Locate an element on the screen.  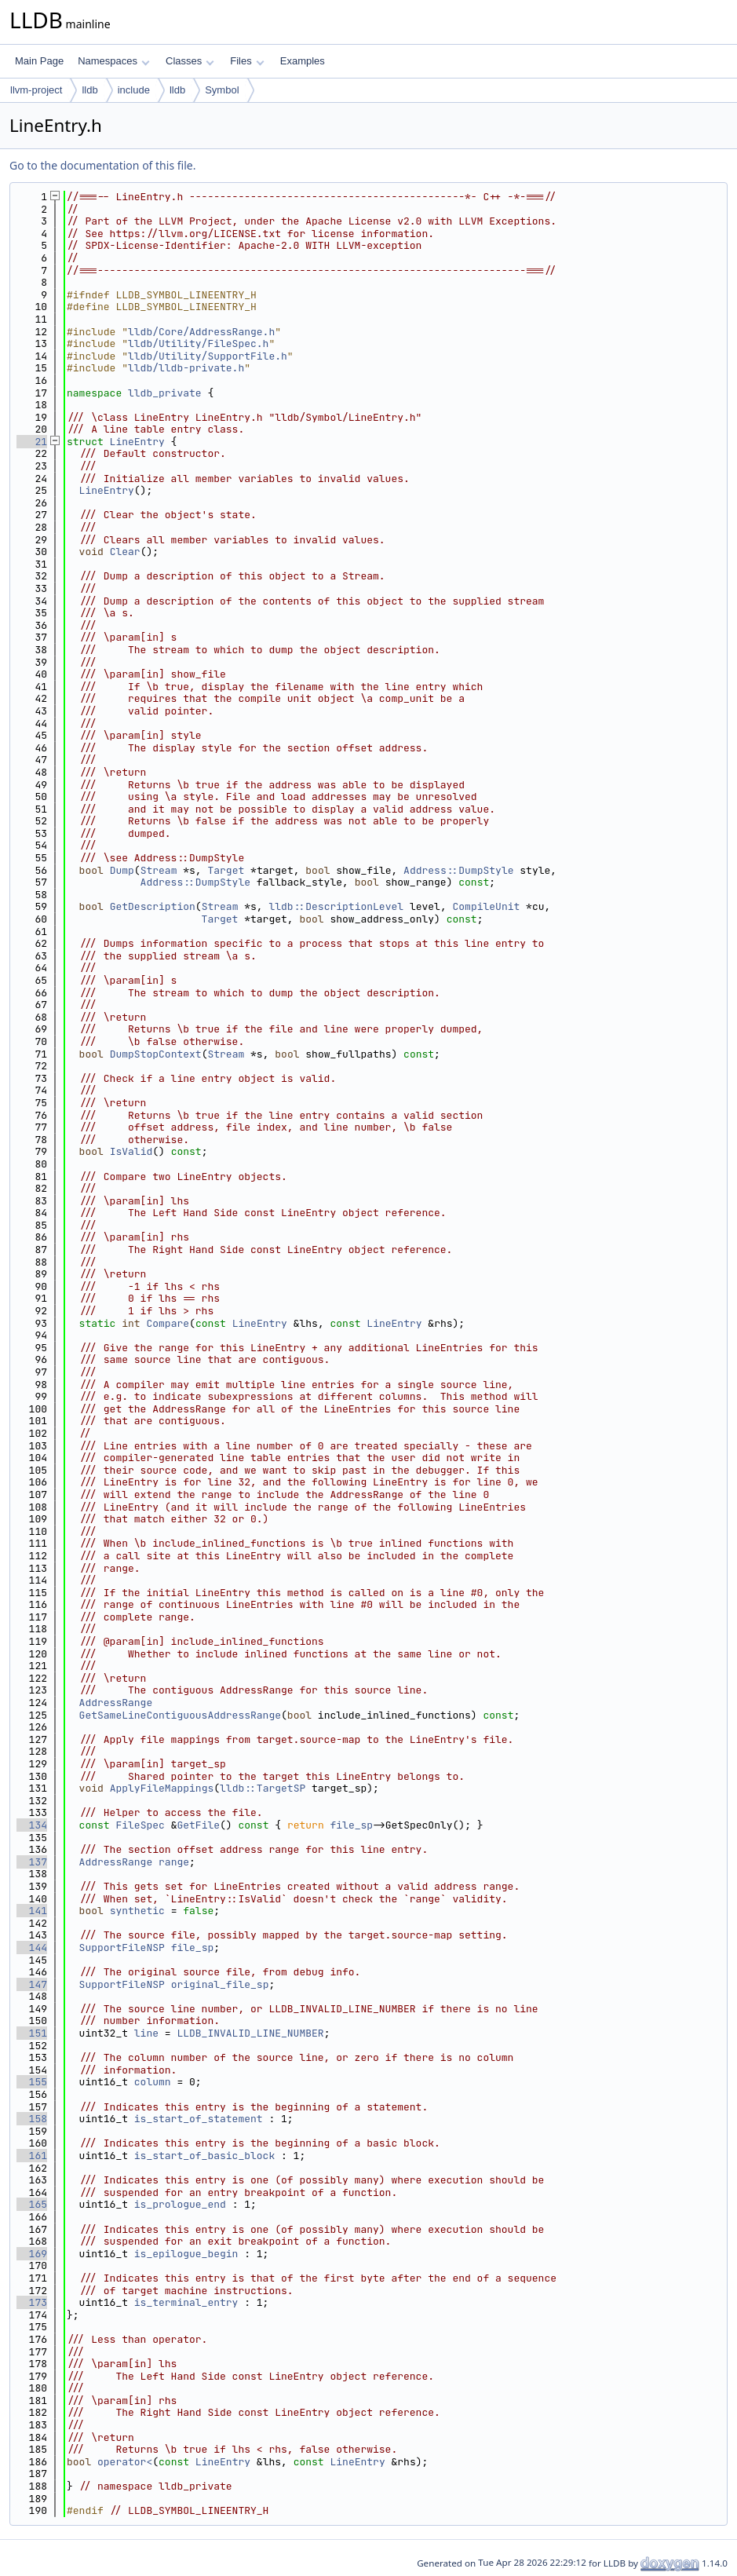
is_prologue_end is located at coordinates (180, 2204).